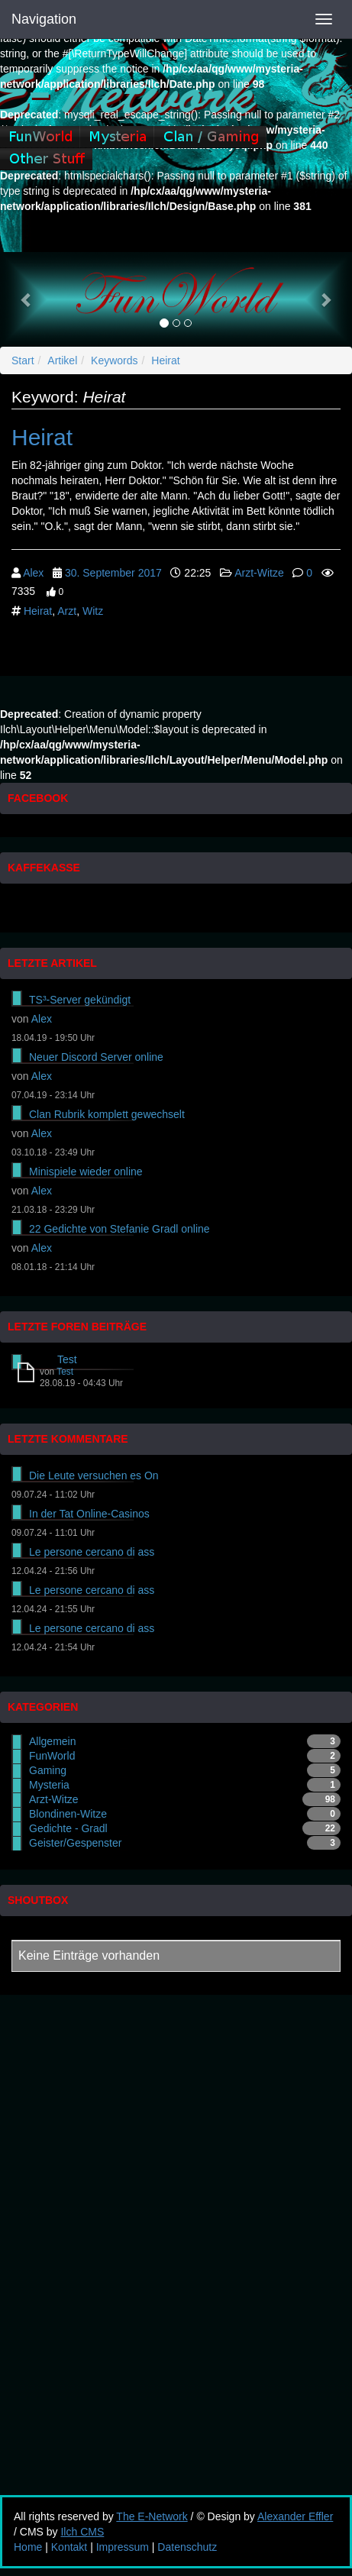 This screenshot has width=352, height=2576. Describe the element at coordinates (69, 2547) in the screenshot. I see `Kontakt` at that location.